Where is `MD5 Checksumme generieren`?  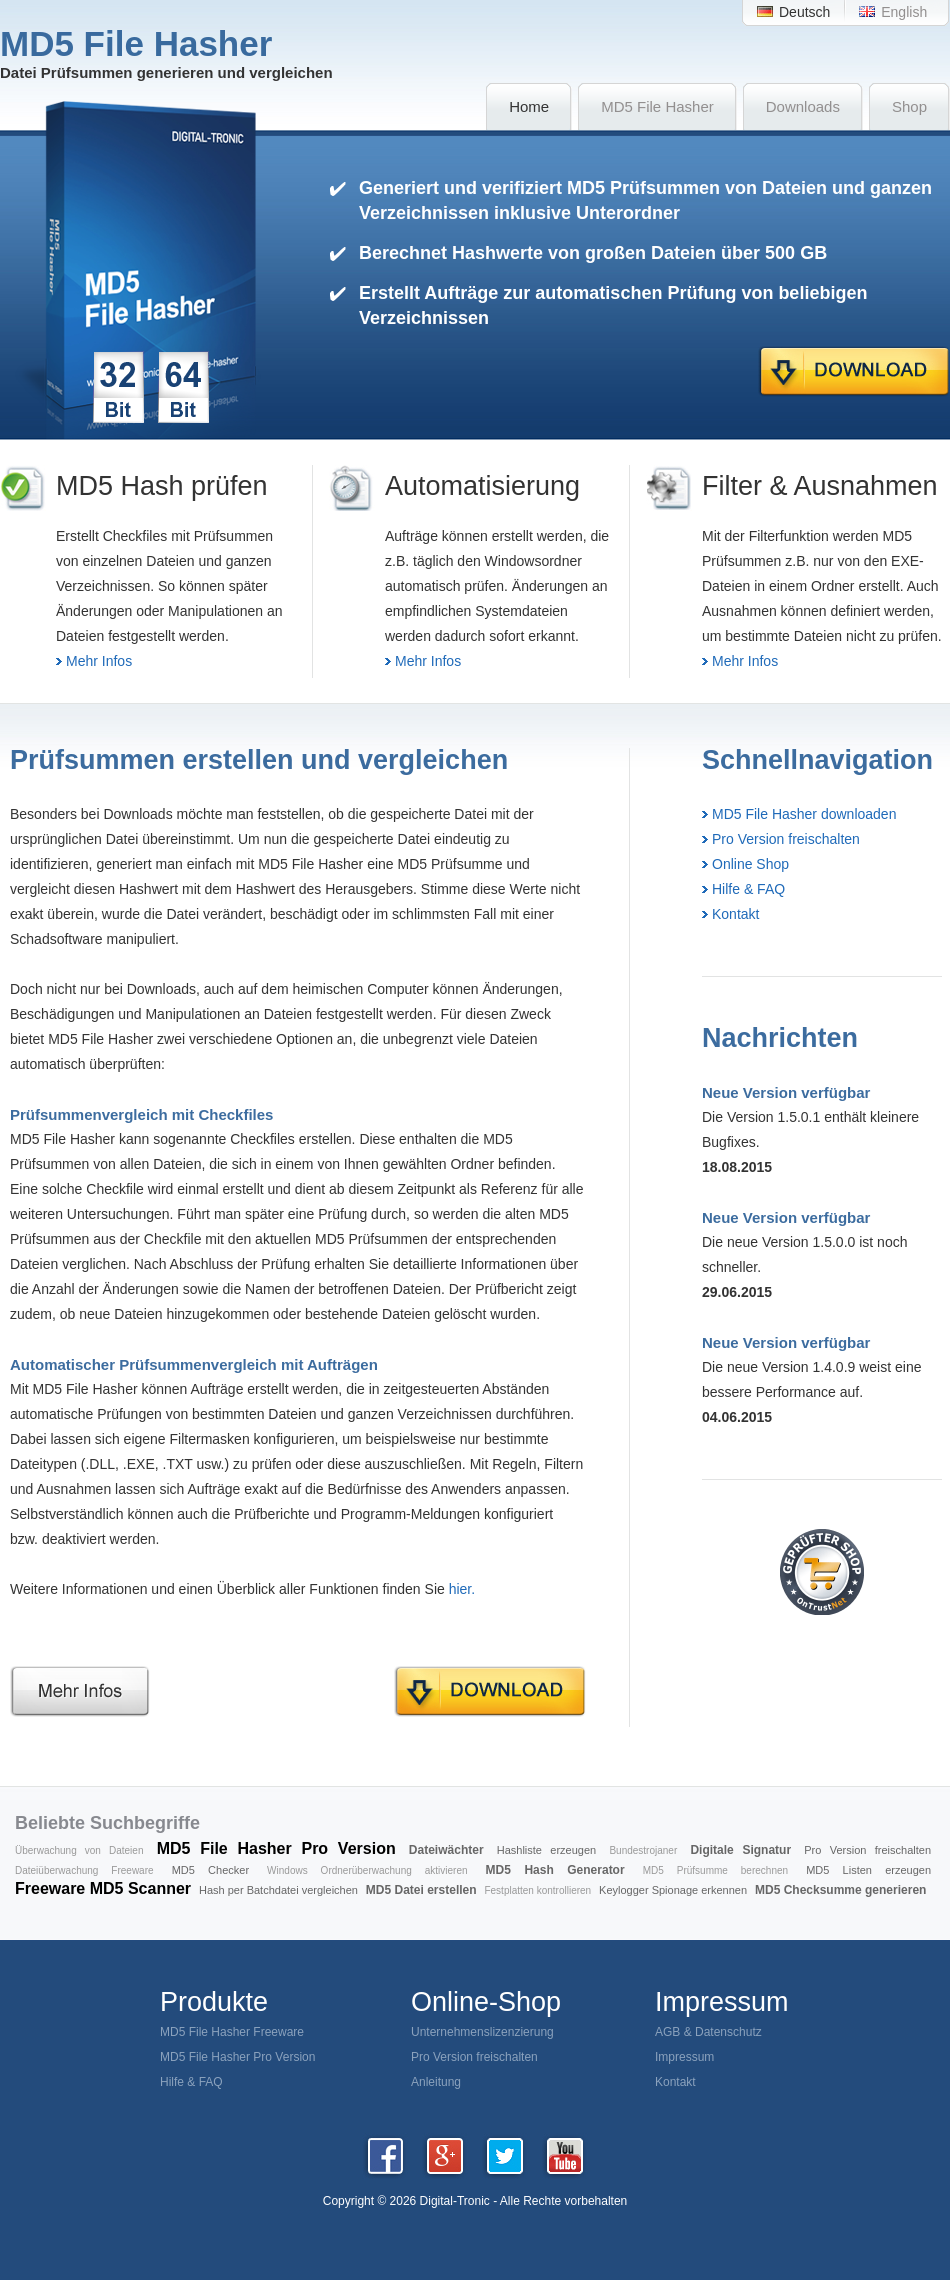 MD5 Checksumme generieren is located at coordinates (840, 1890).